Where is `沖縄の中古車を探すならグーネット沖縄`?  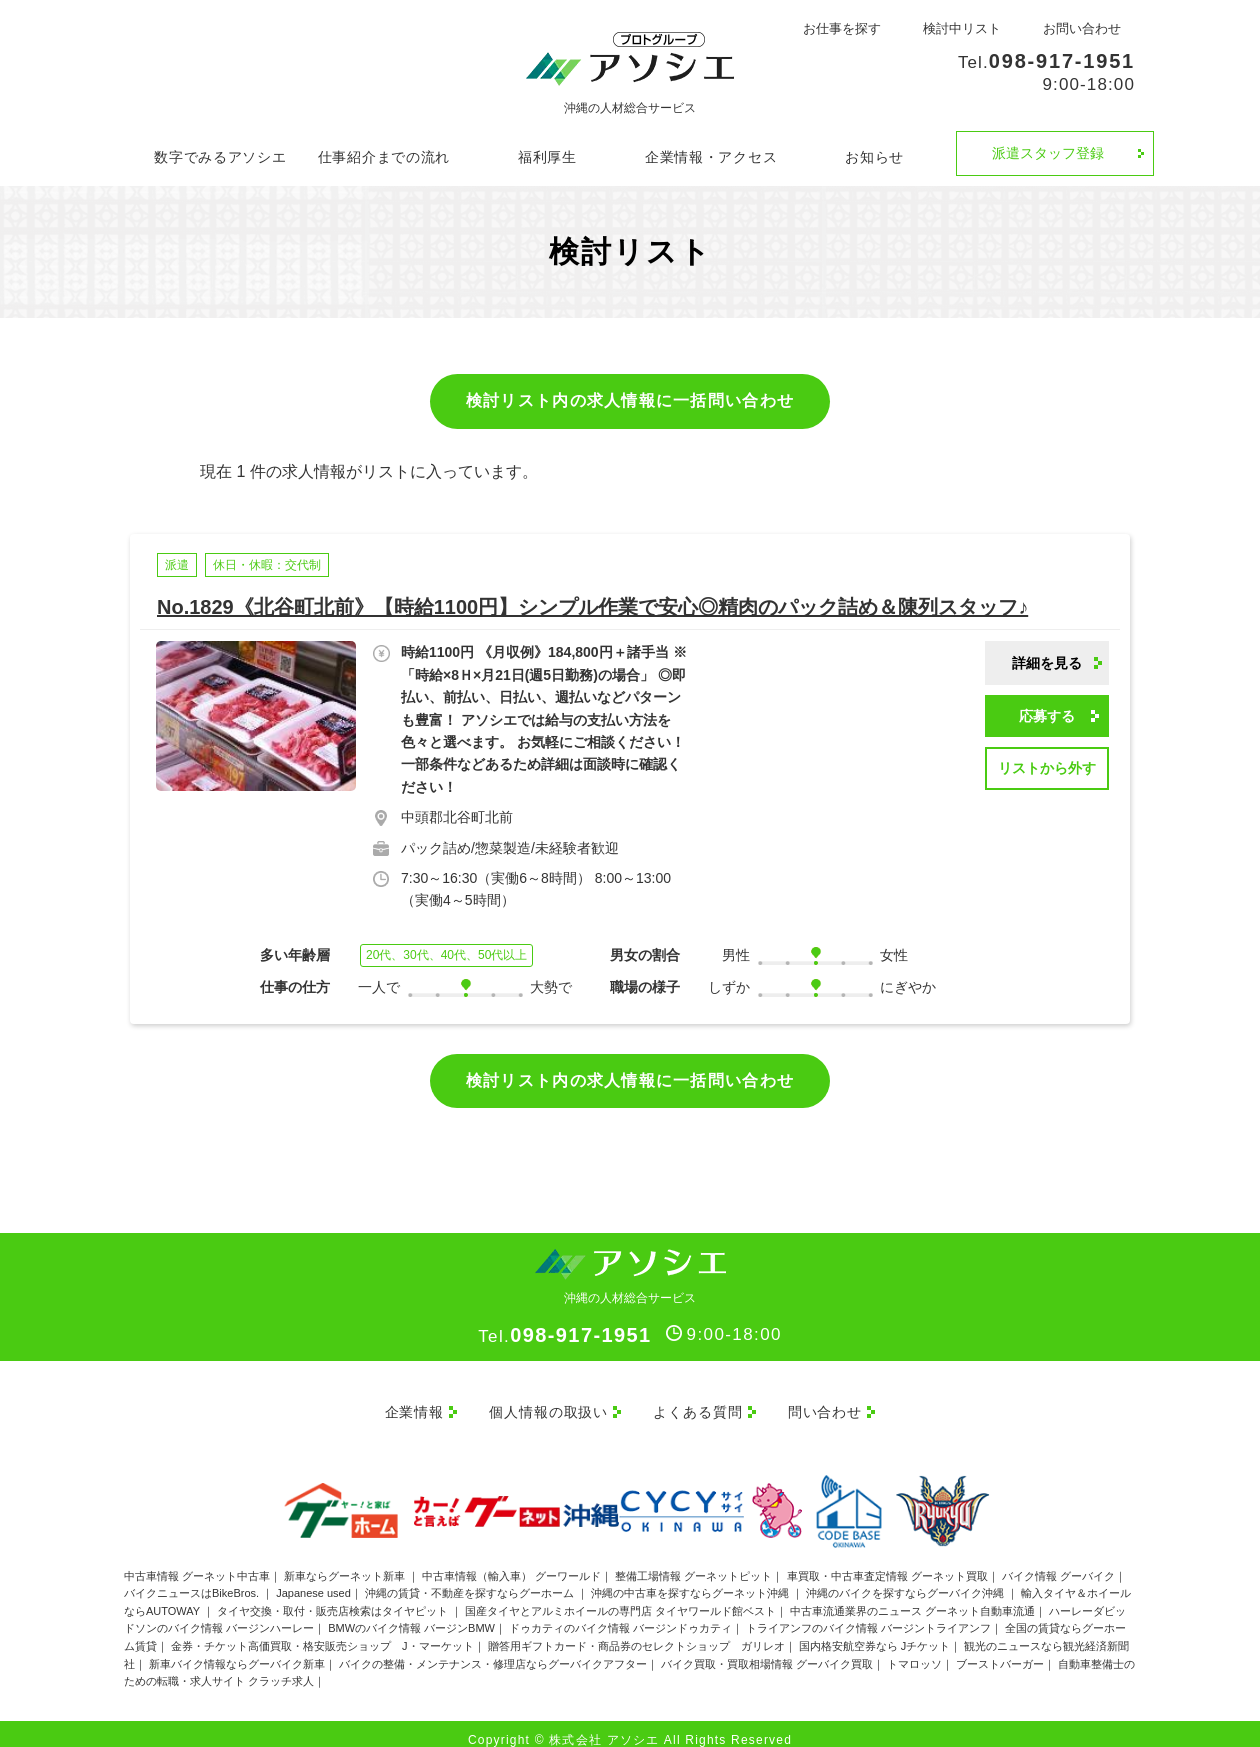
沖縄の中古車を探すならグーネット沖縄 is located at coordinates (691, 1580).